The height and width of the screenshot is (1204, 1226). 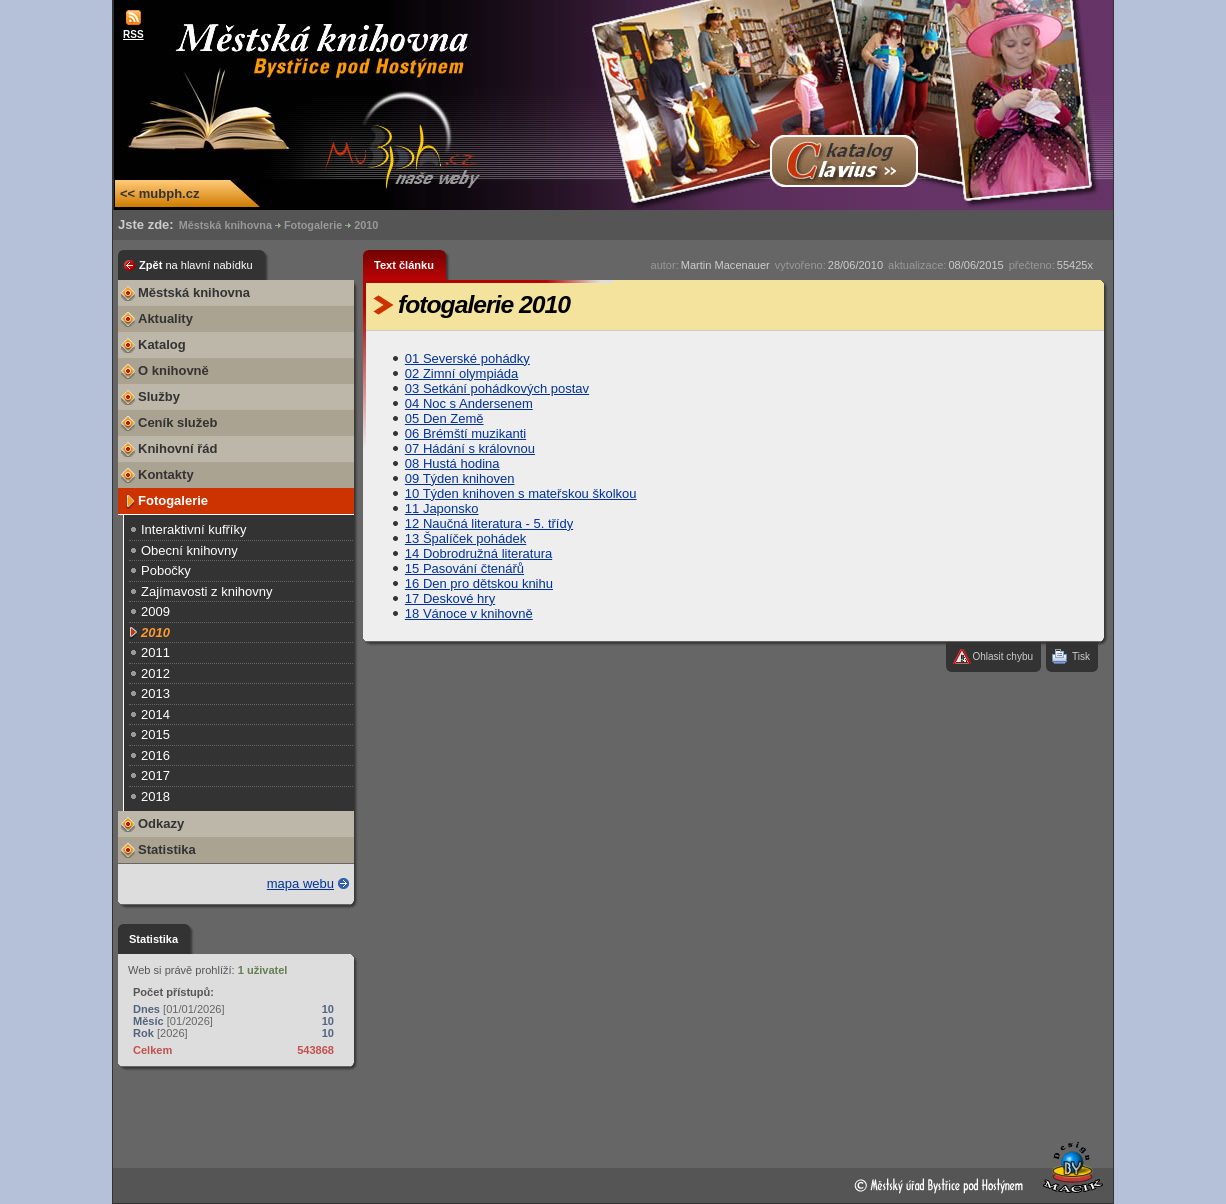 What do you see at coordinates (479, 583) in the screenshot?
I see `16 Den pro dětskou knihu` at bounding box center [479, 583].